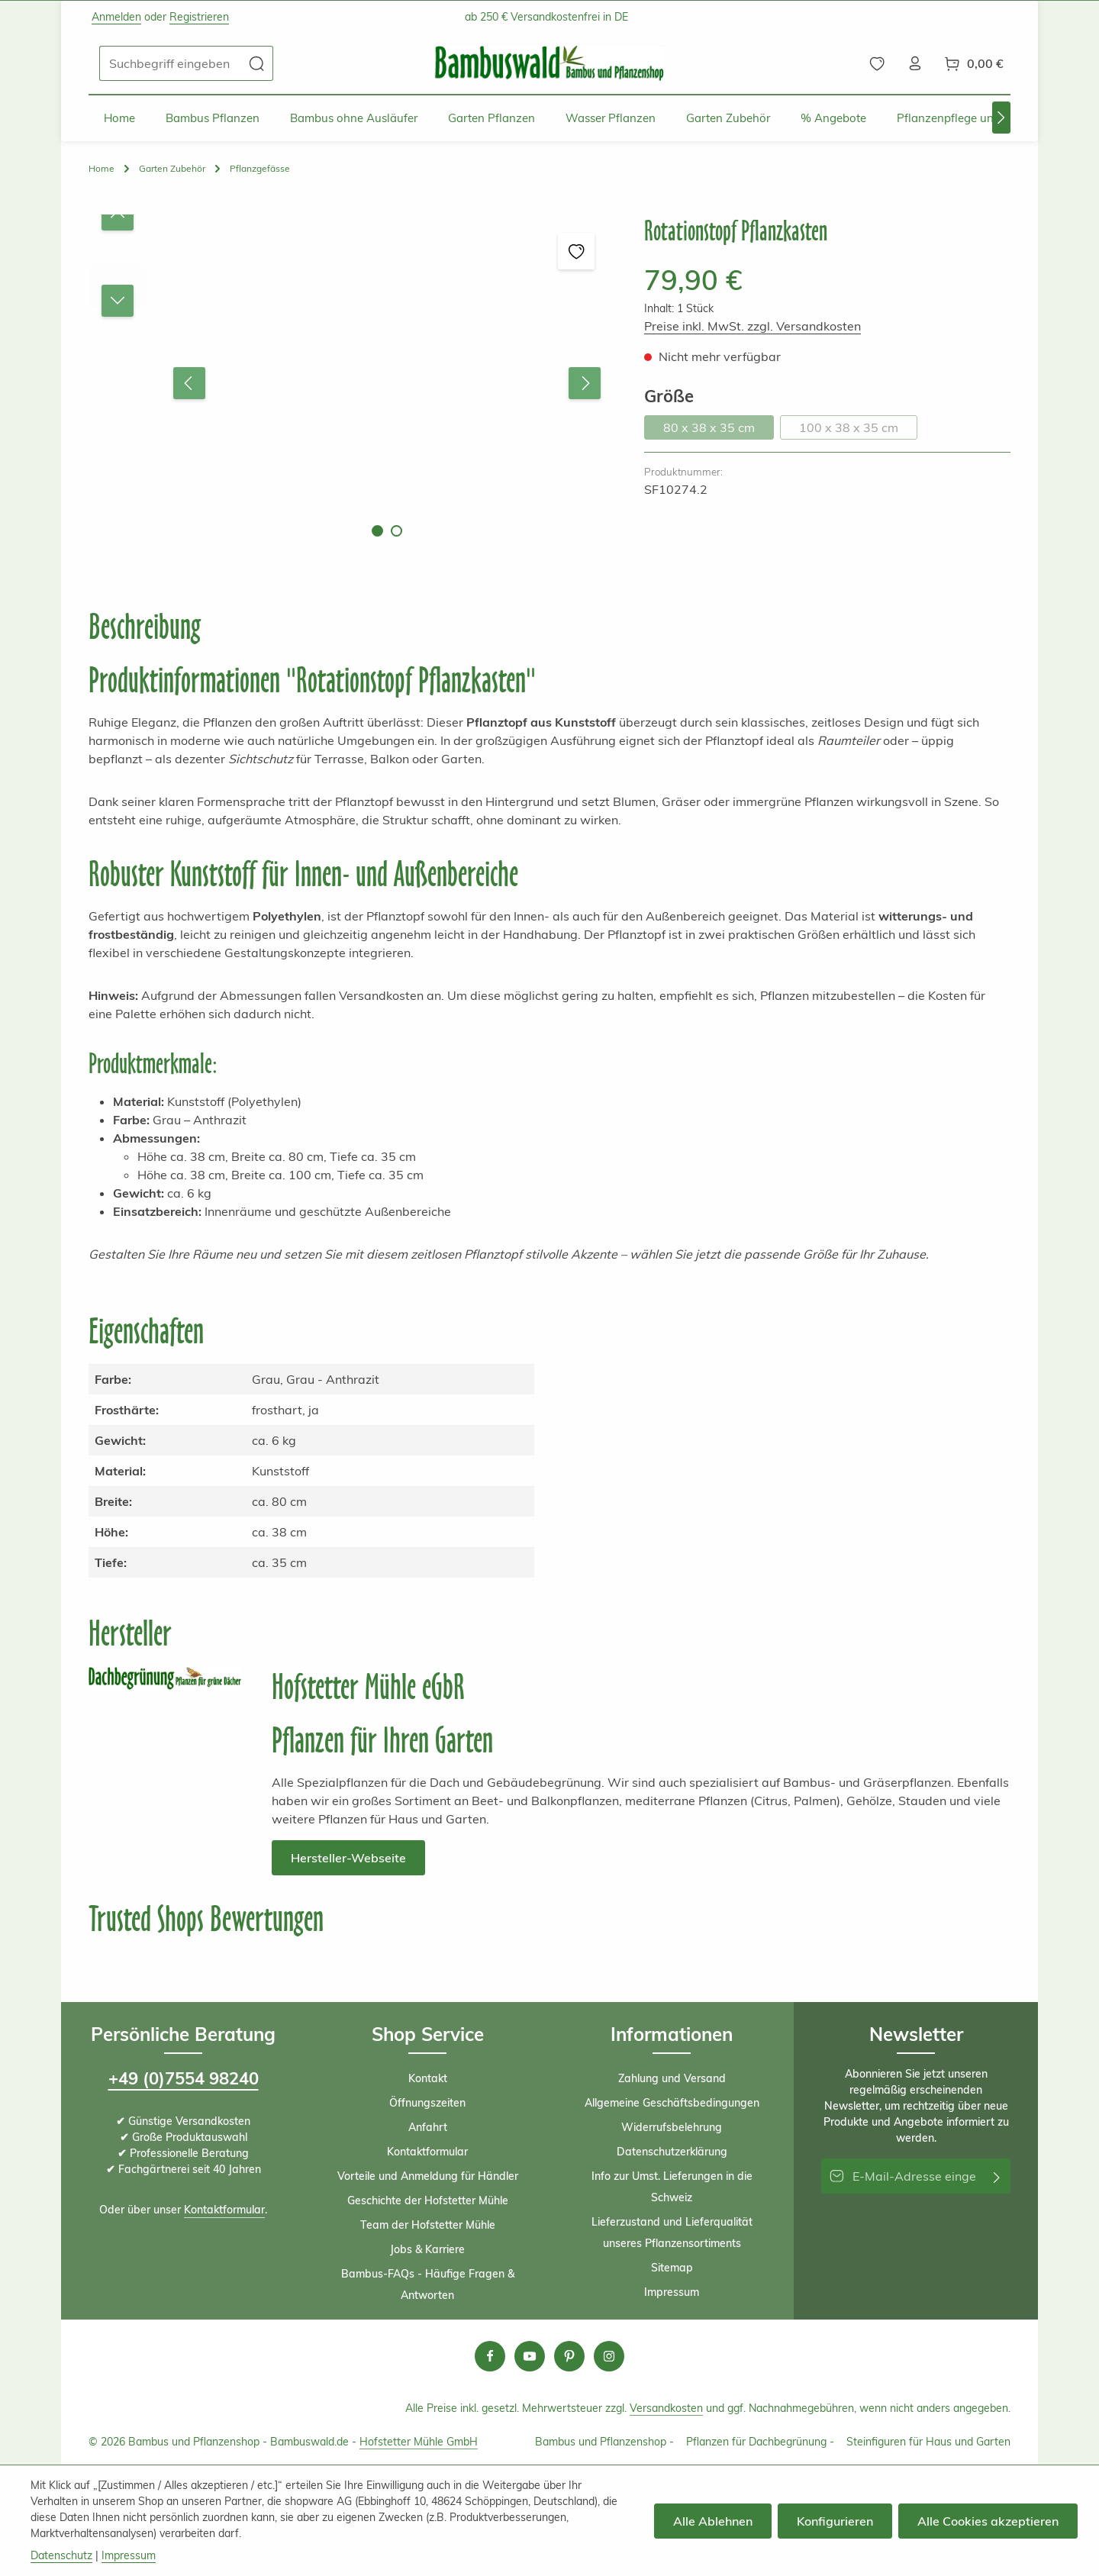 Image resolution: width=1099 pixels, height=2576 pixels. I want to click on Versandkosten, so click(666, 2408).